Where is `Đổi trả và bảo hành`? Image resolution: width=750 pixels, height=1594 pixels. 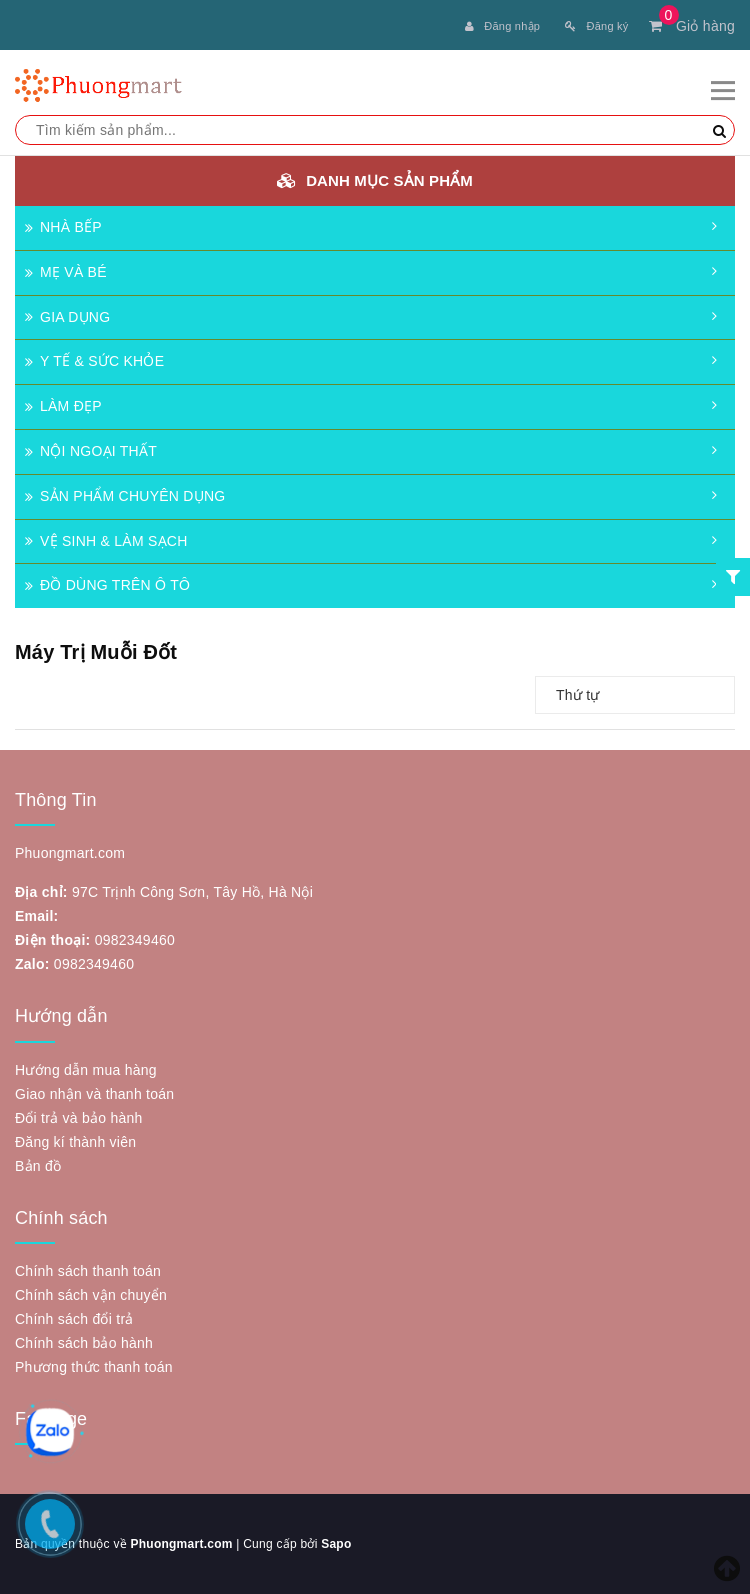
Đổi trả và bảo hành is located at coordinates (79, 1118).